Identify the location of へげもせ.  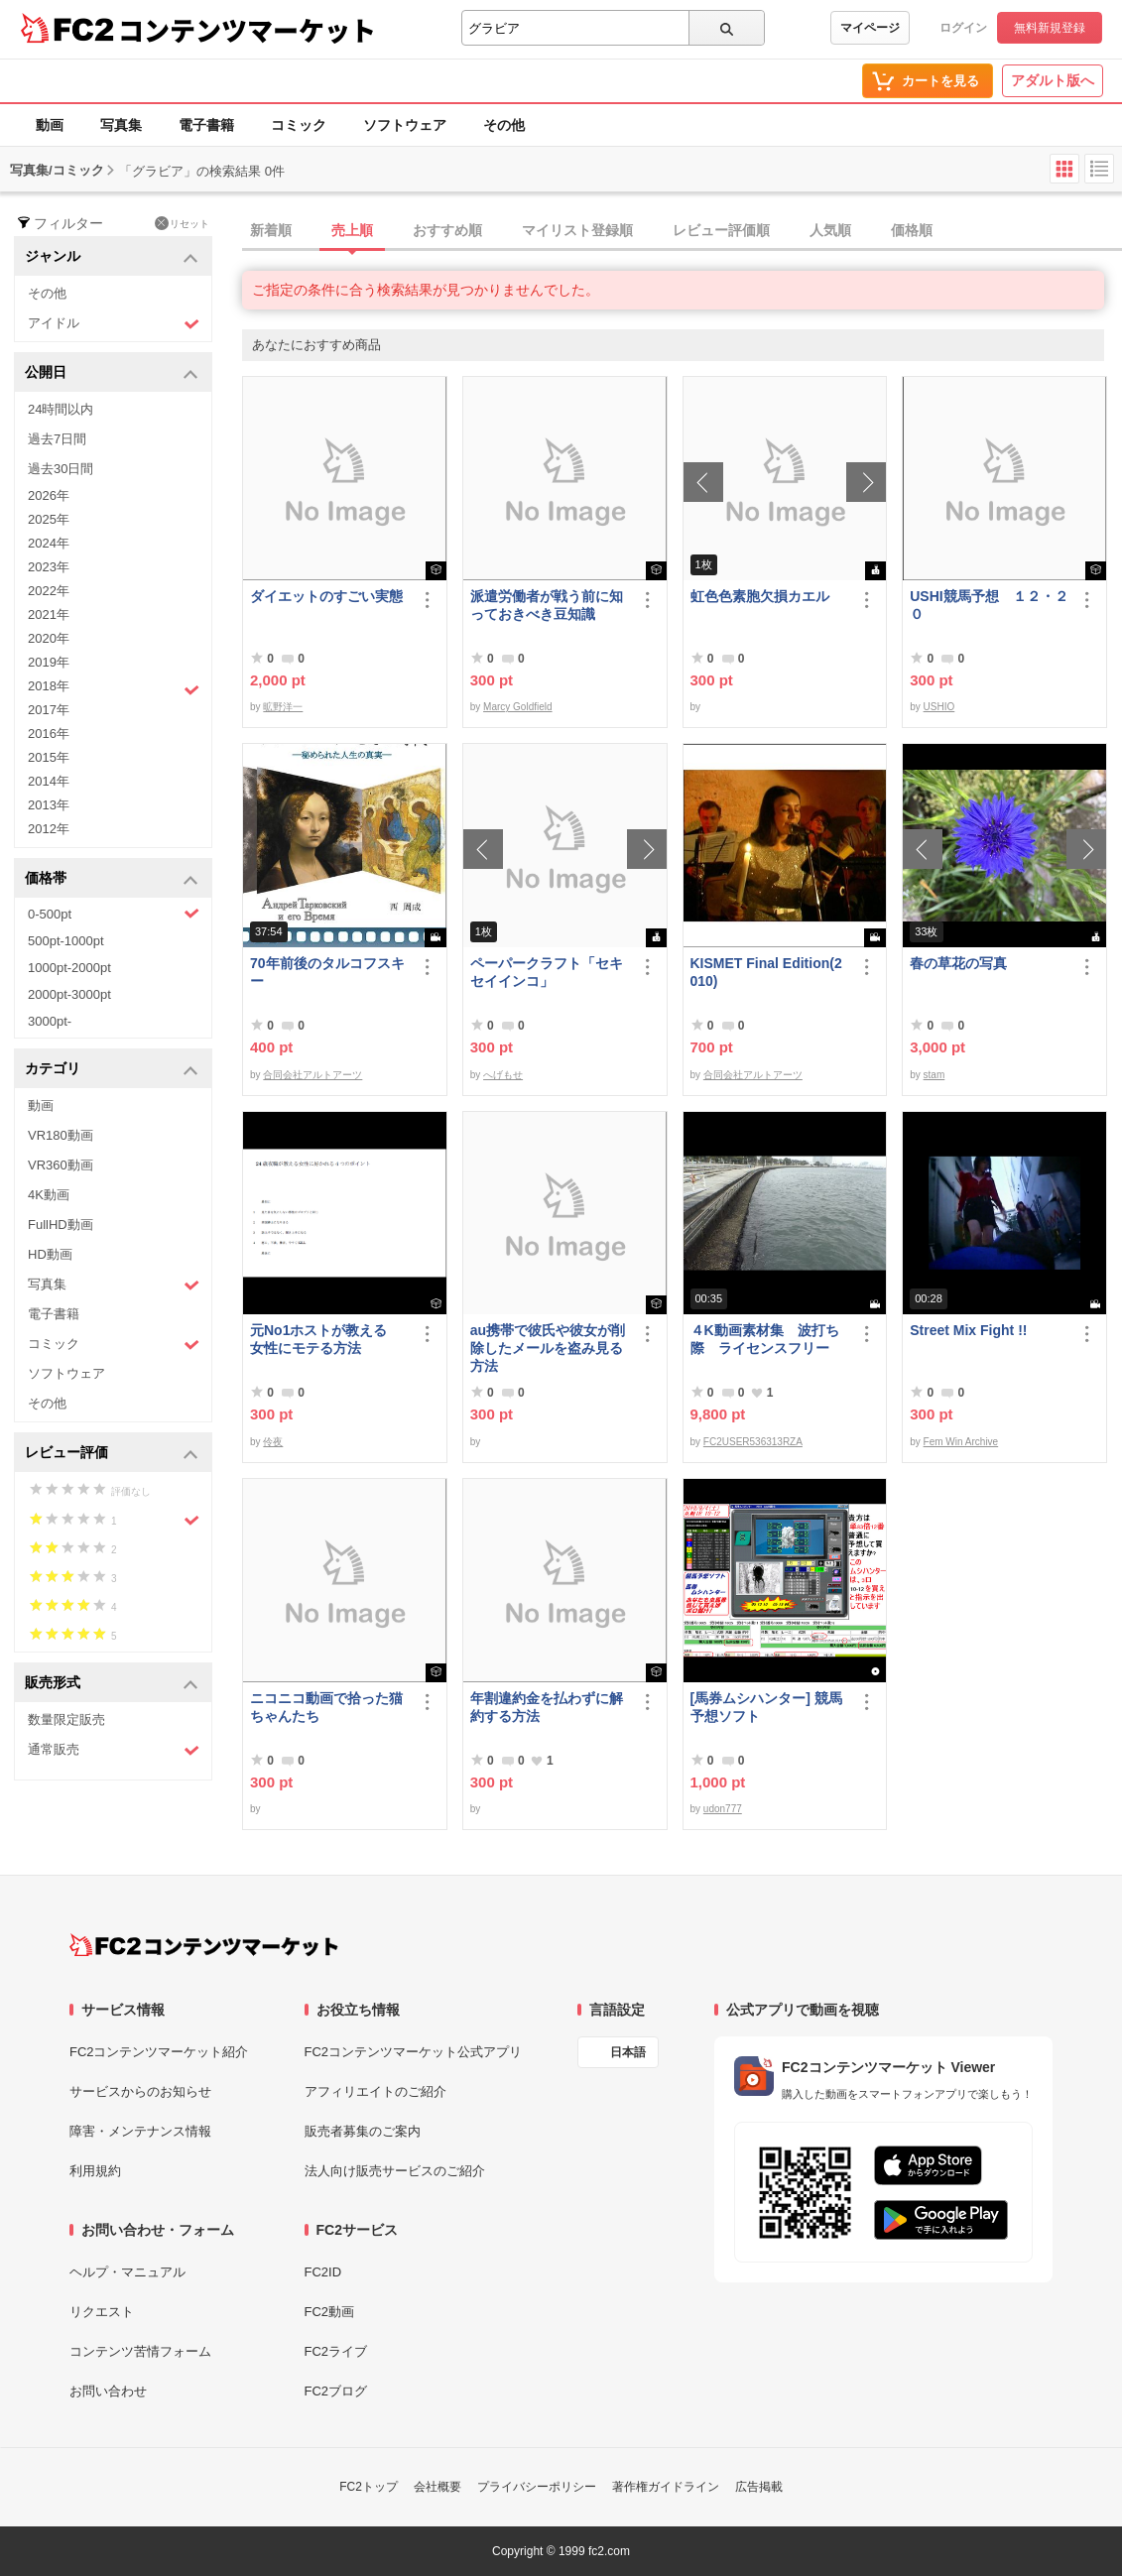
(503, 1074).